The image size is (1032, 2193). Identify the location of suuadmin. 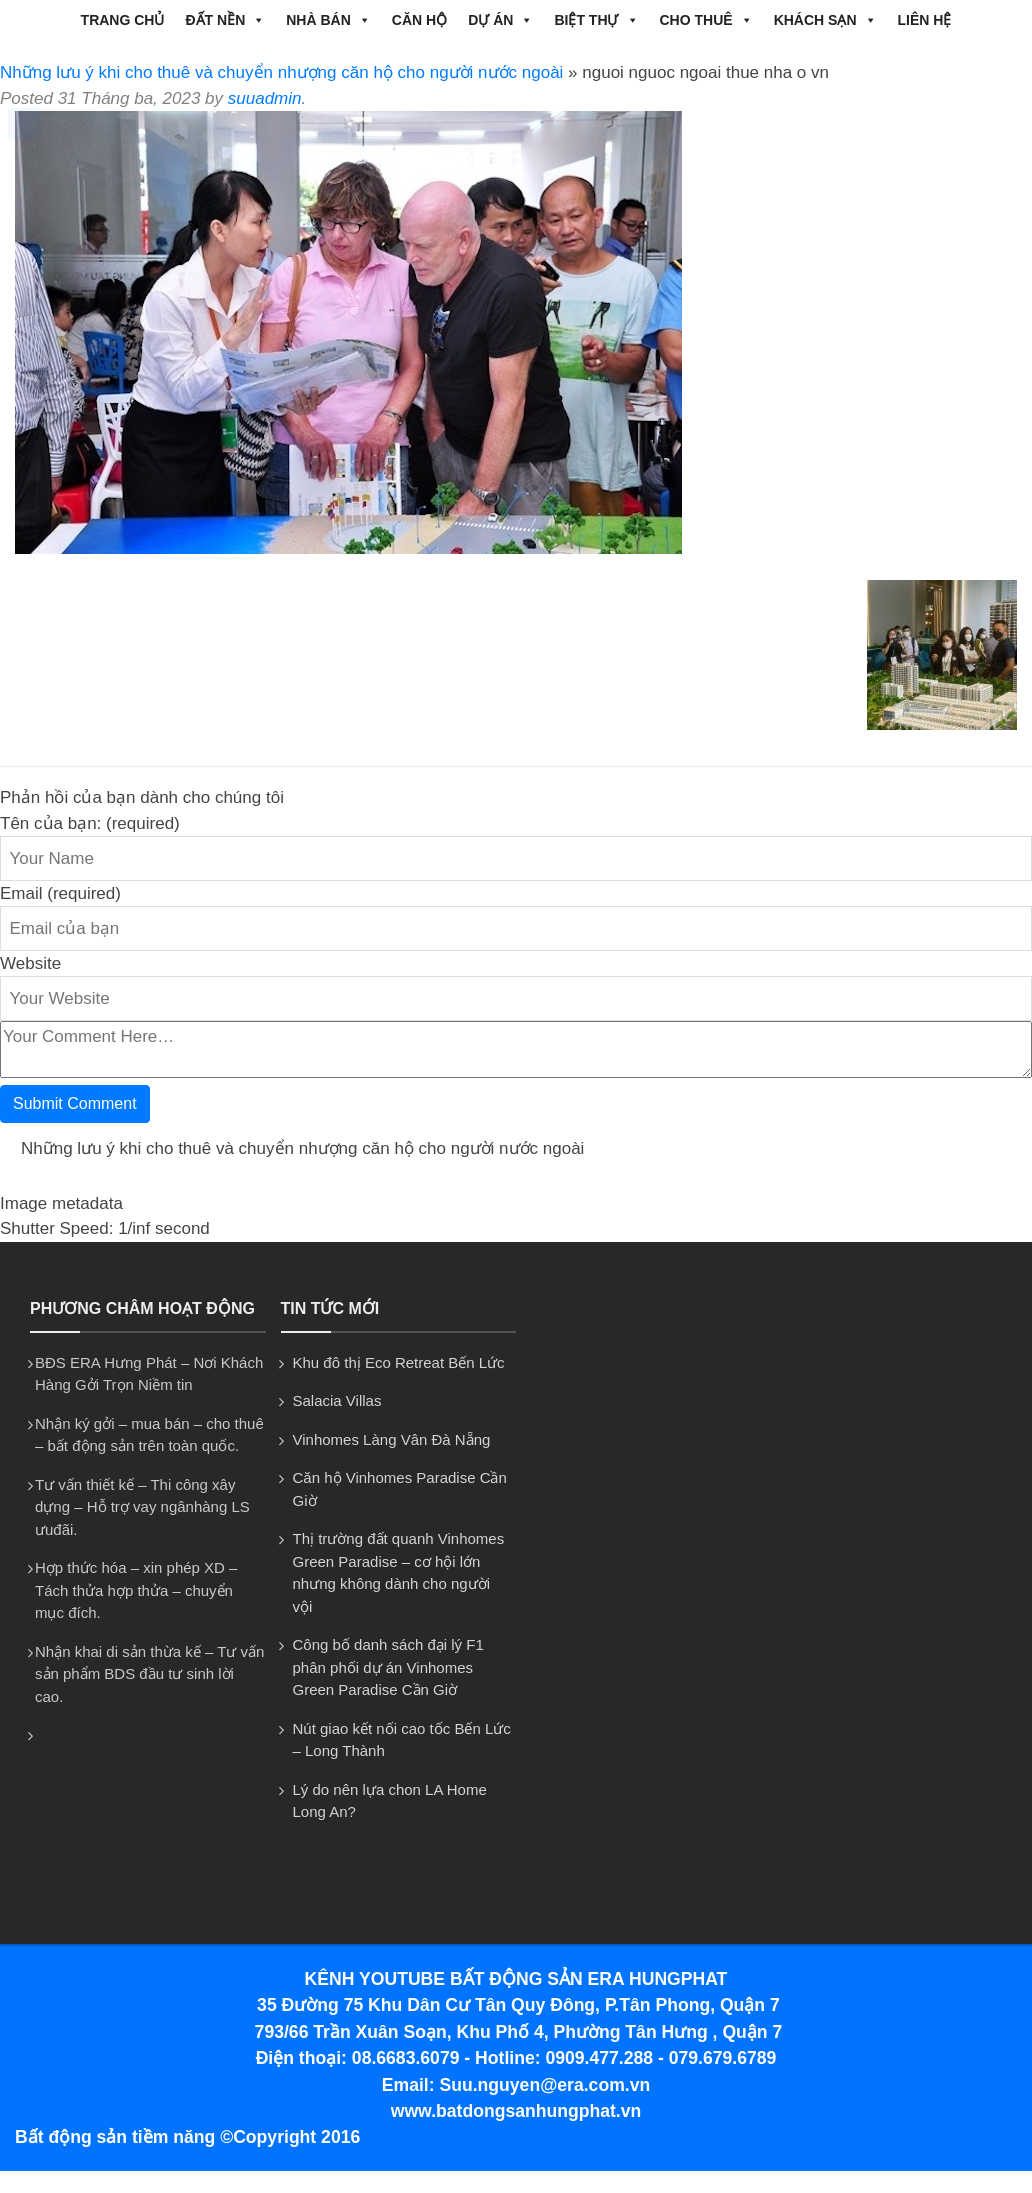
(265, 98).